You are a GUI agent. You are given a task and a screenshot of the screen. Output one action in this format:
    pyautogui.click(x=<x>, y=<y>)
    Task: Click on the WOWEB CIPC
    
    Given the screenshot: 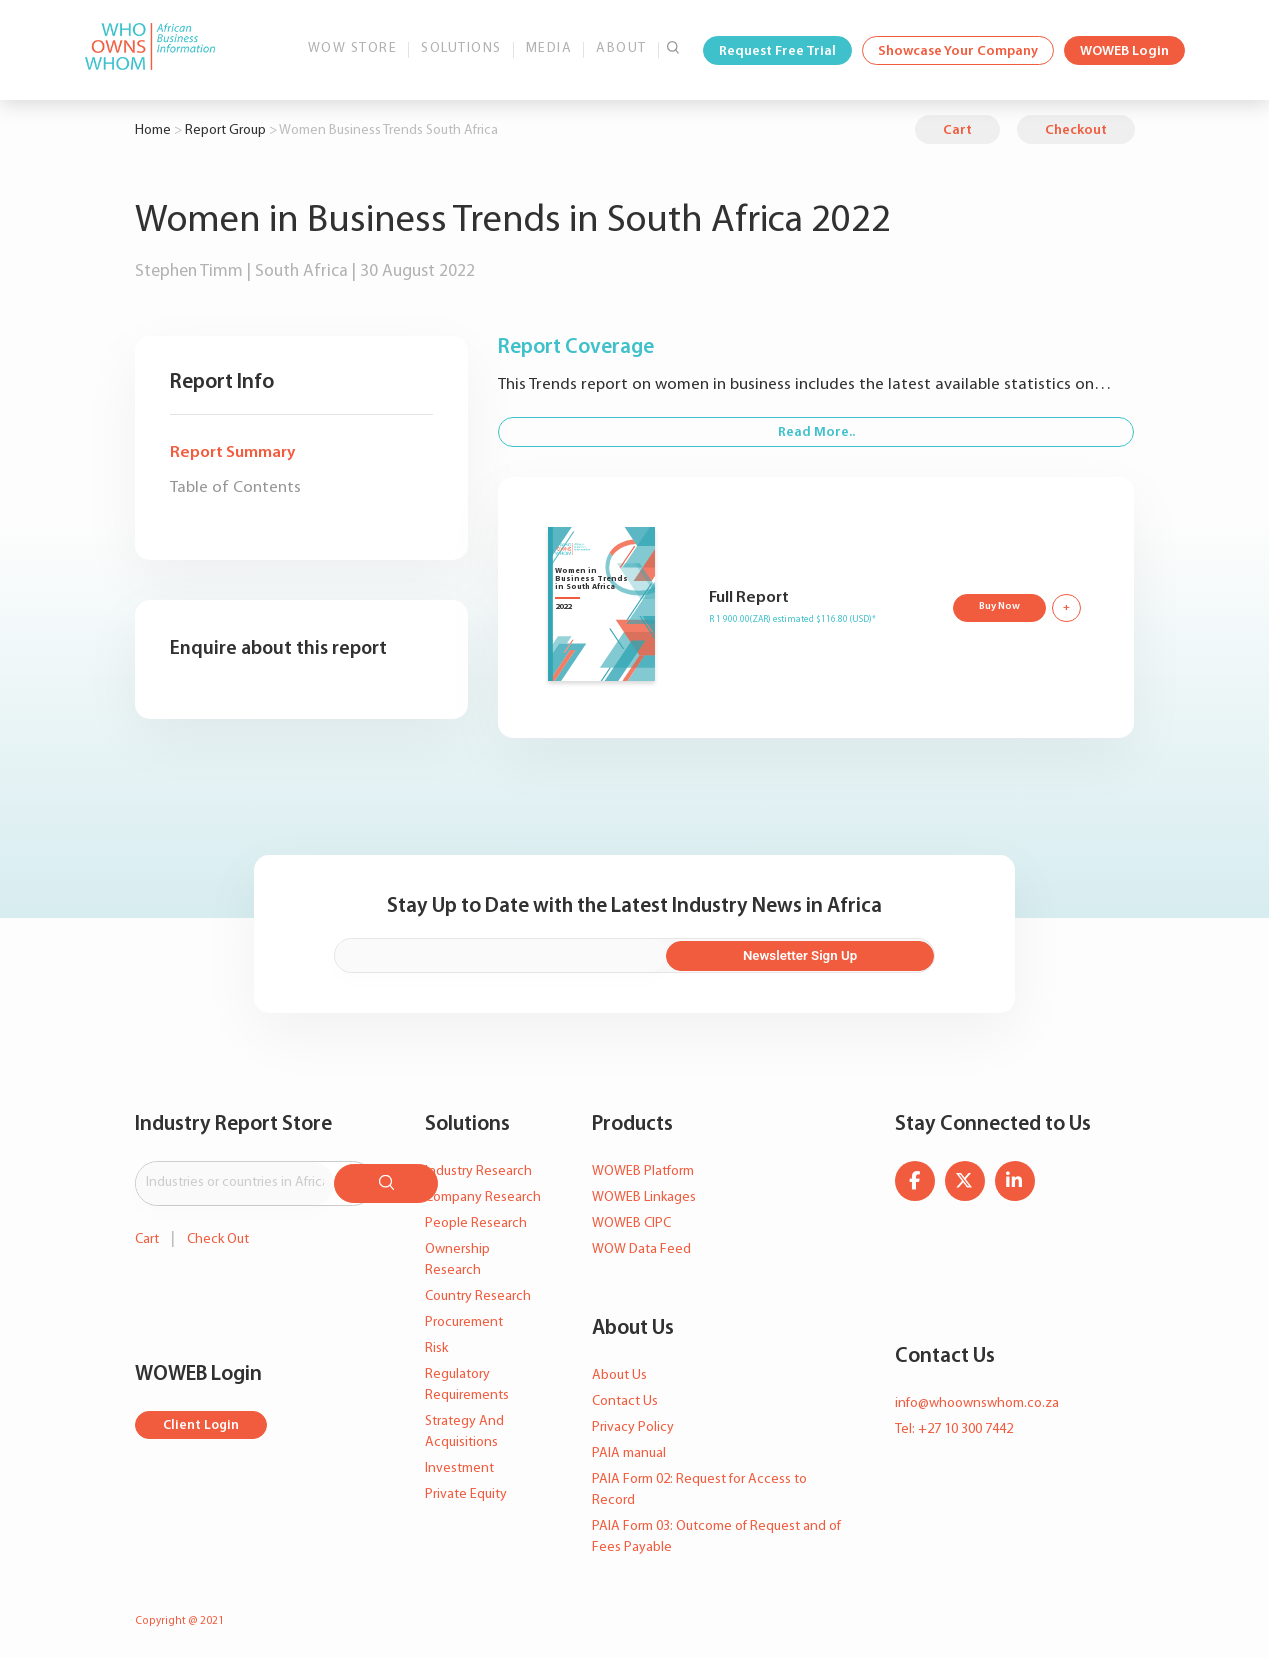 What is the action you would take?
    pyautogui.click(x=631, y=1221)
    